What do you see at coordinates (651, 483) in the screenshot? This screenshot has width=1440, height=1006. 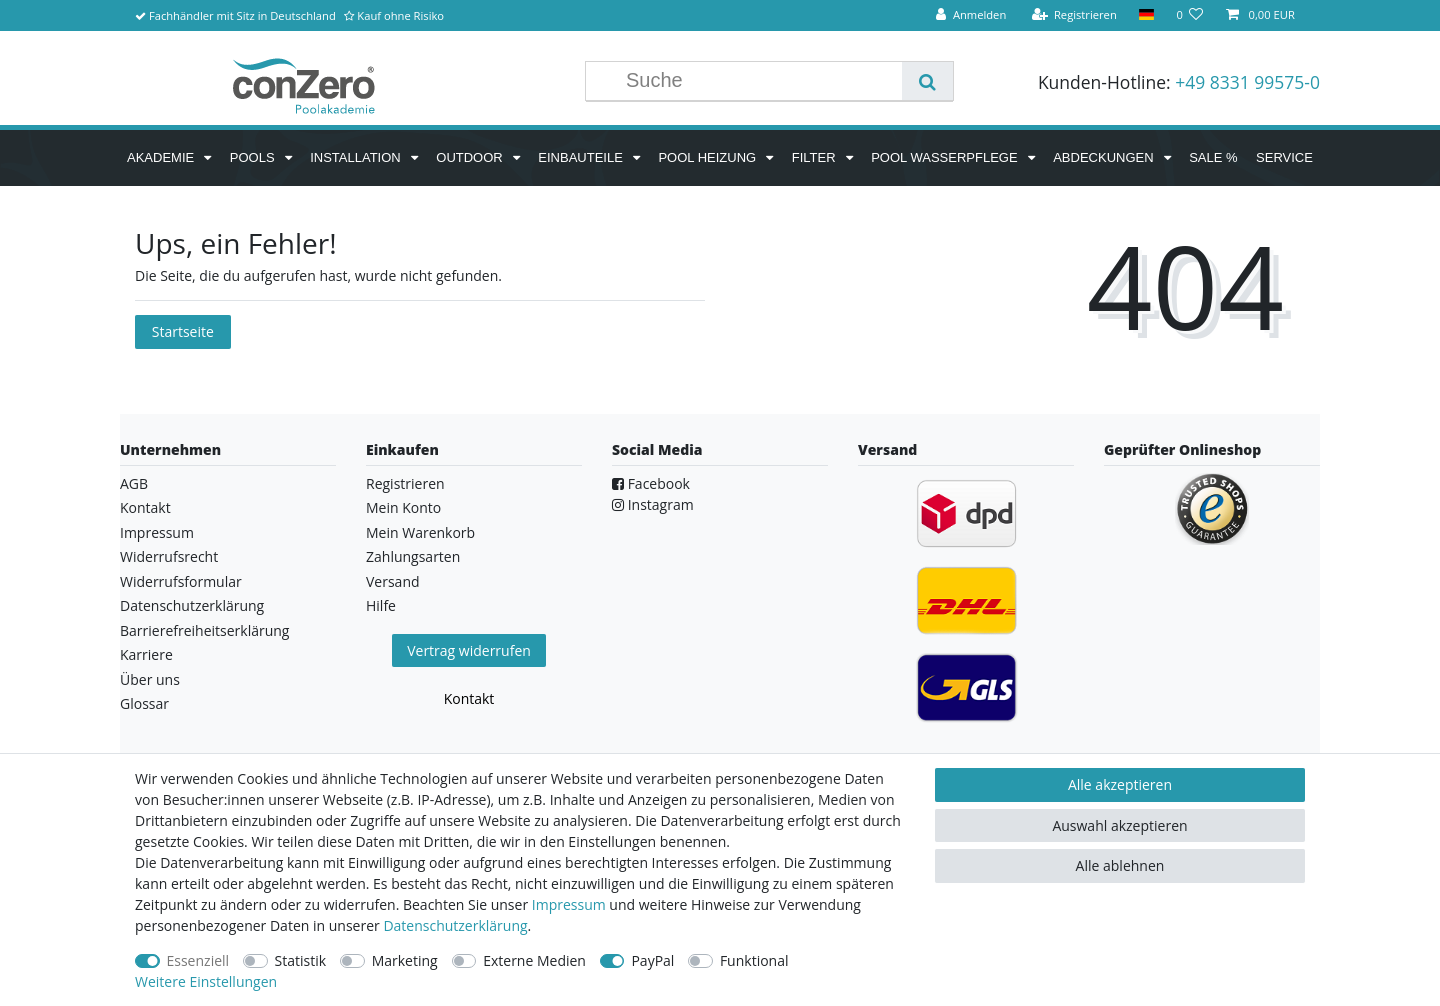 I see `Facebook` at bounding box center [651, 483].